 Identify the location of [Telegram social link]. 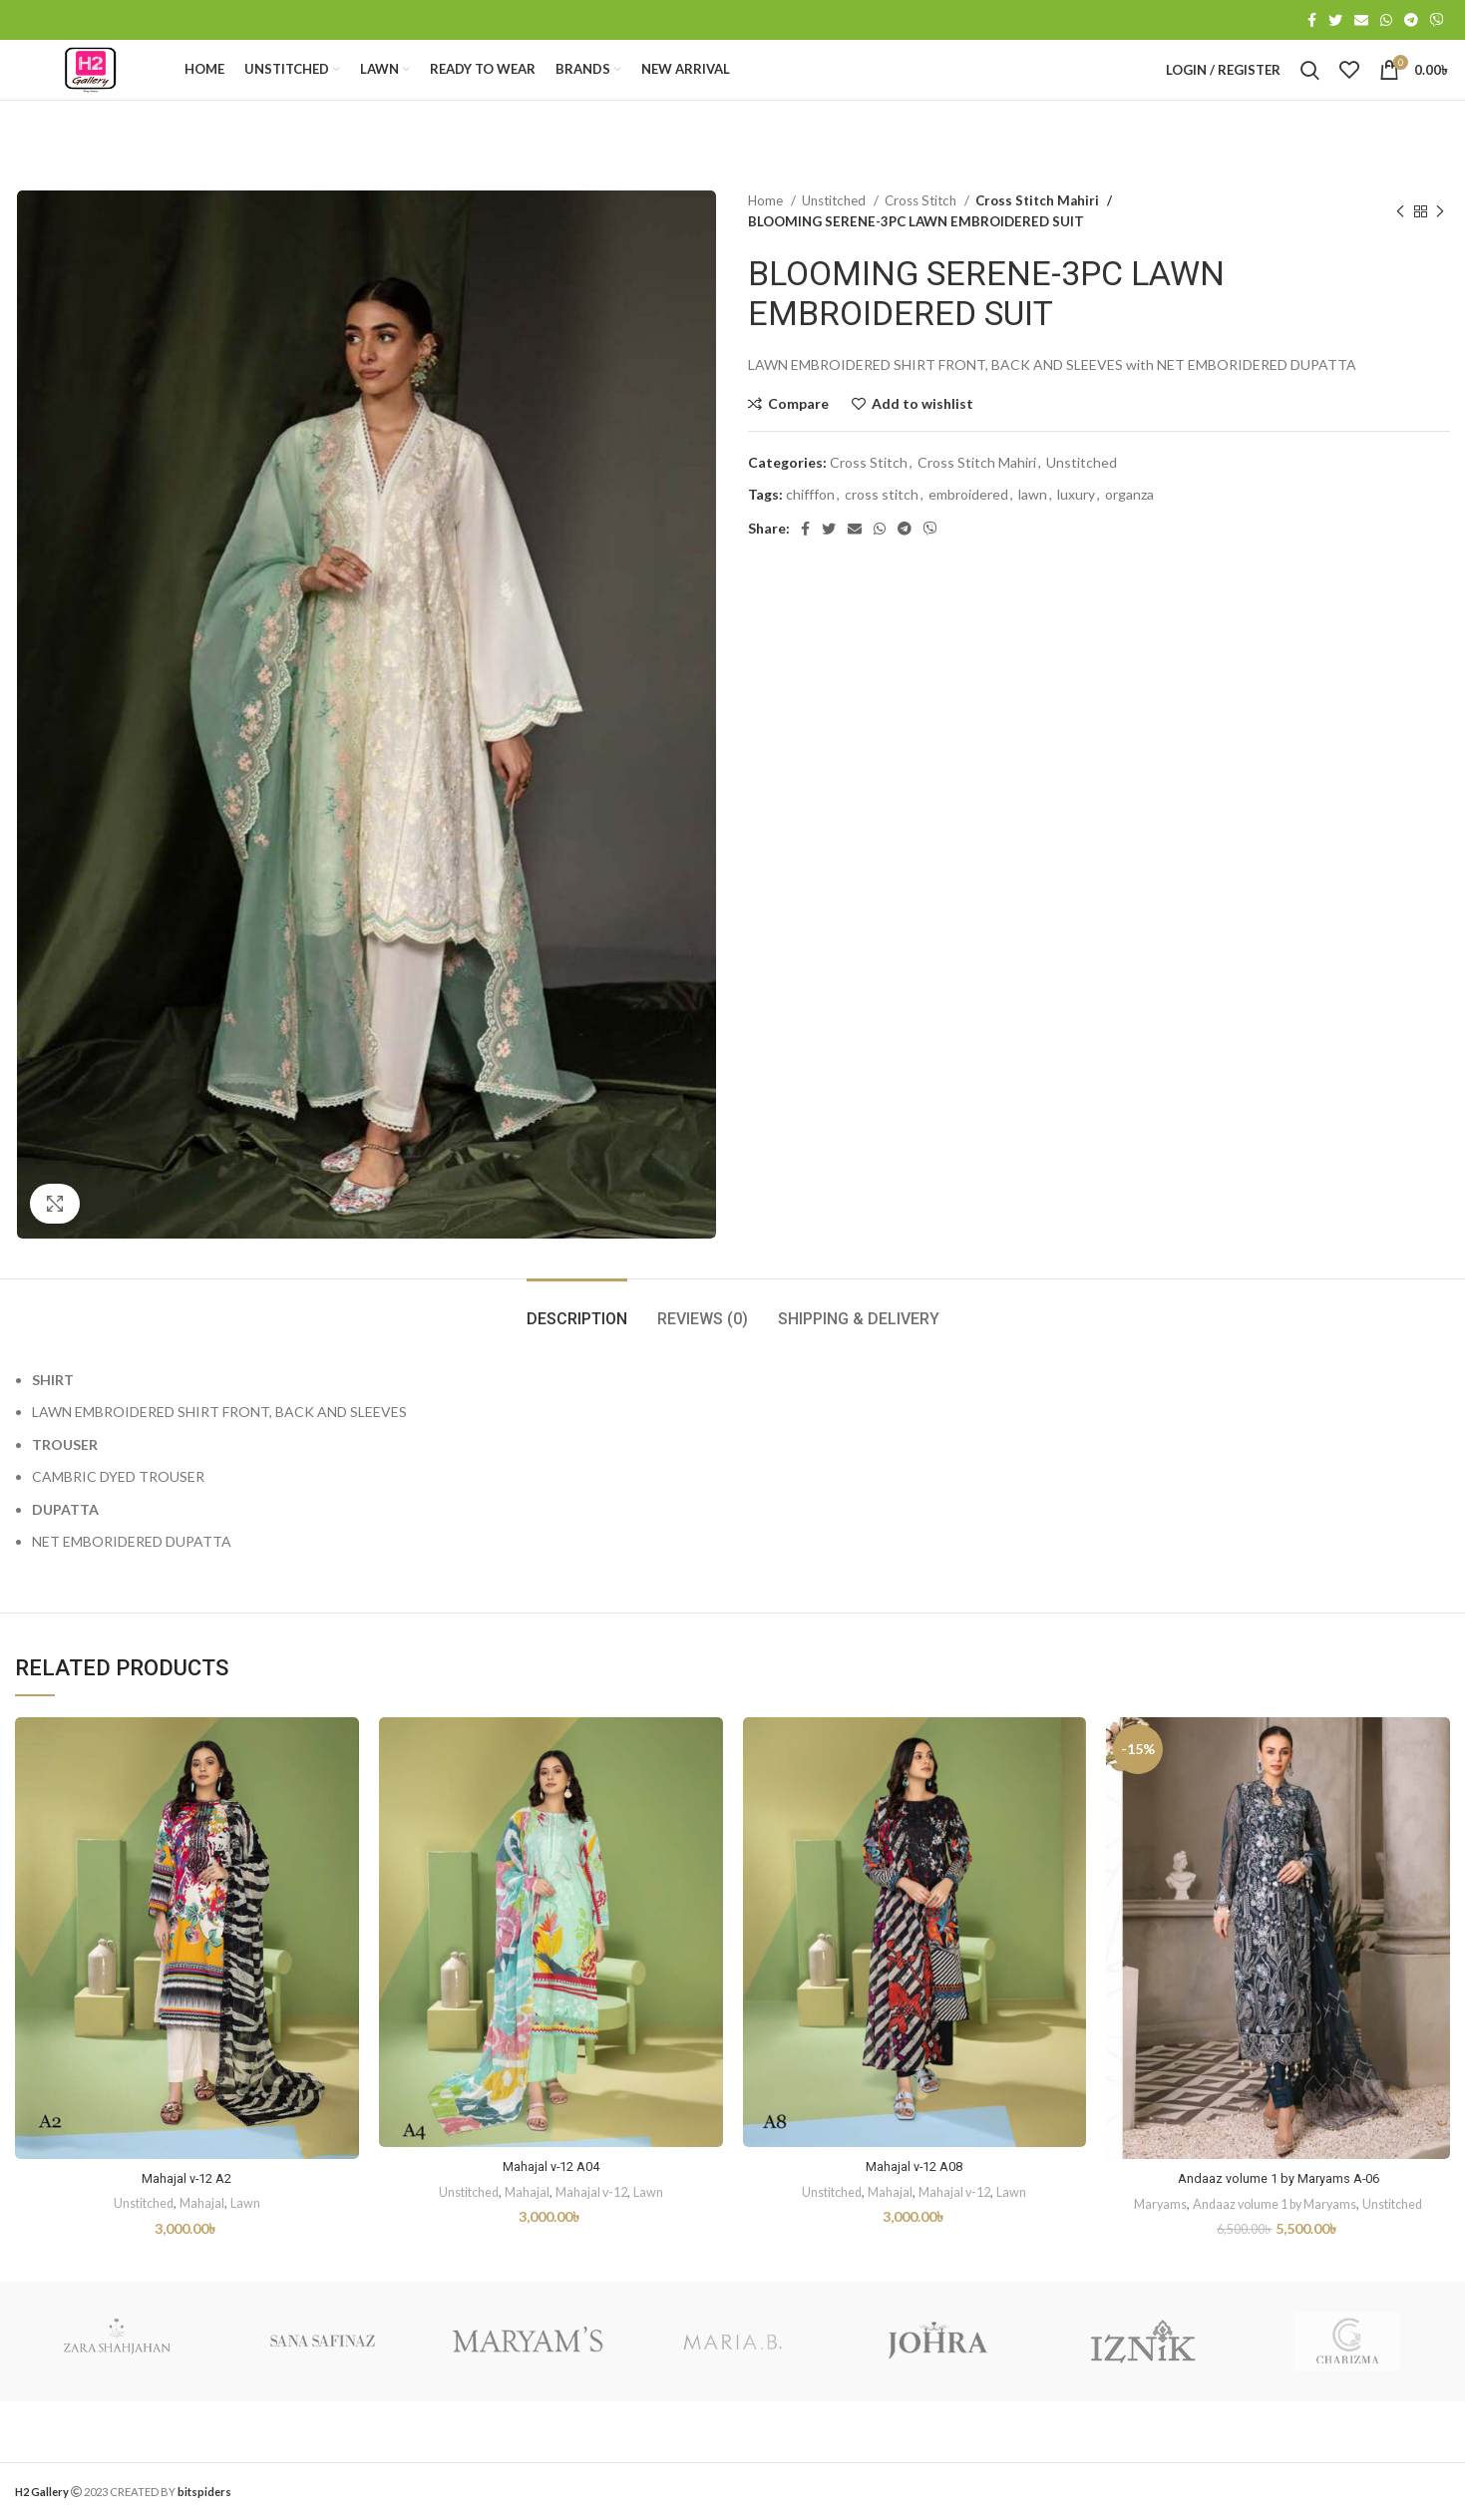
(1411, 21).